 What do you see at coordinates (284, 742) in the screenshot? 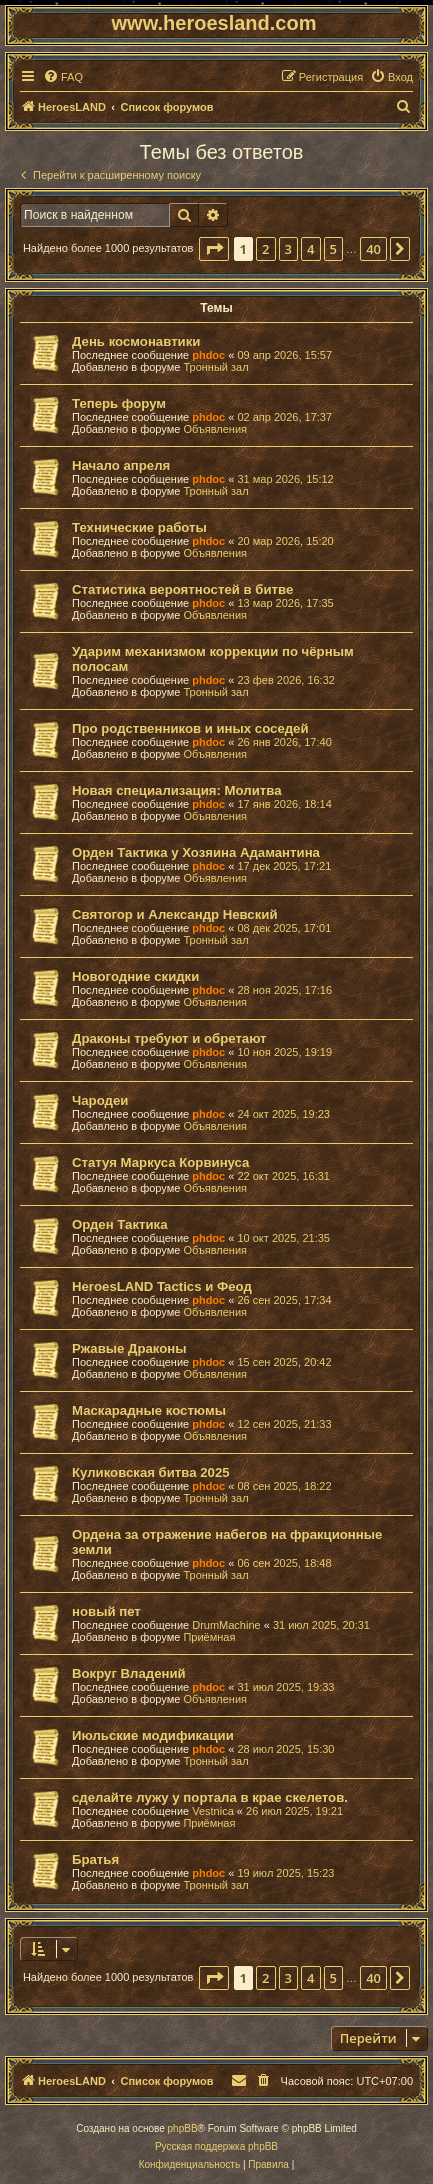
I see `26 янв 2026, 17:40` at bounding box center [284, 742].